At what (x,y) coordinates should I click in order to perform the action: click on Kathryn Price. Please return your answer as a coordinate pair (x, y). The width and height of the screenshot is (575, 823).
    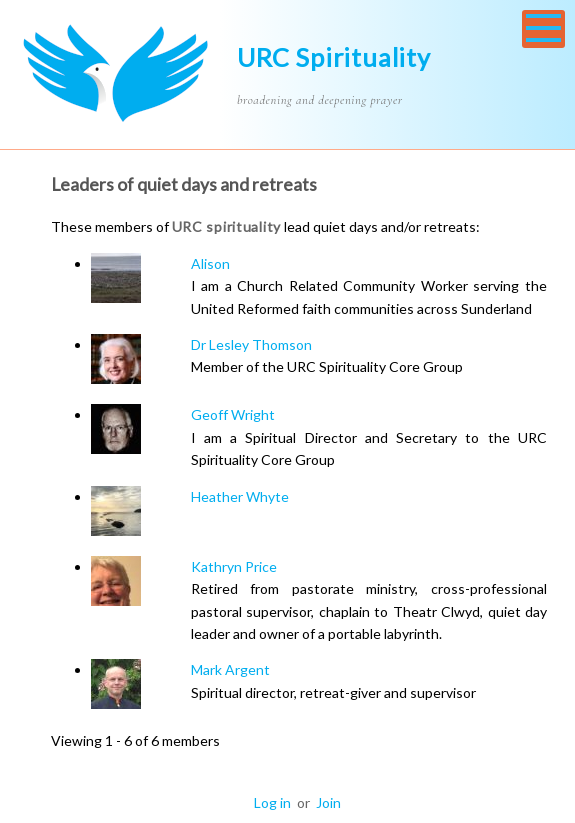
    Looking at the image, I should click on (234, 566).